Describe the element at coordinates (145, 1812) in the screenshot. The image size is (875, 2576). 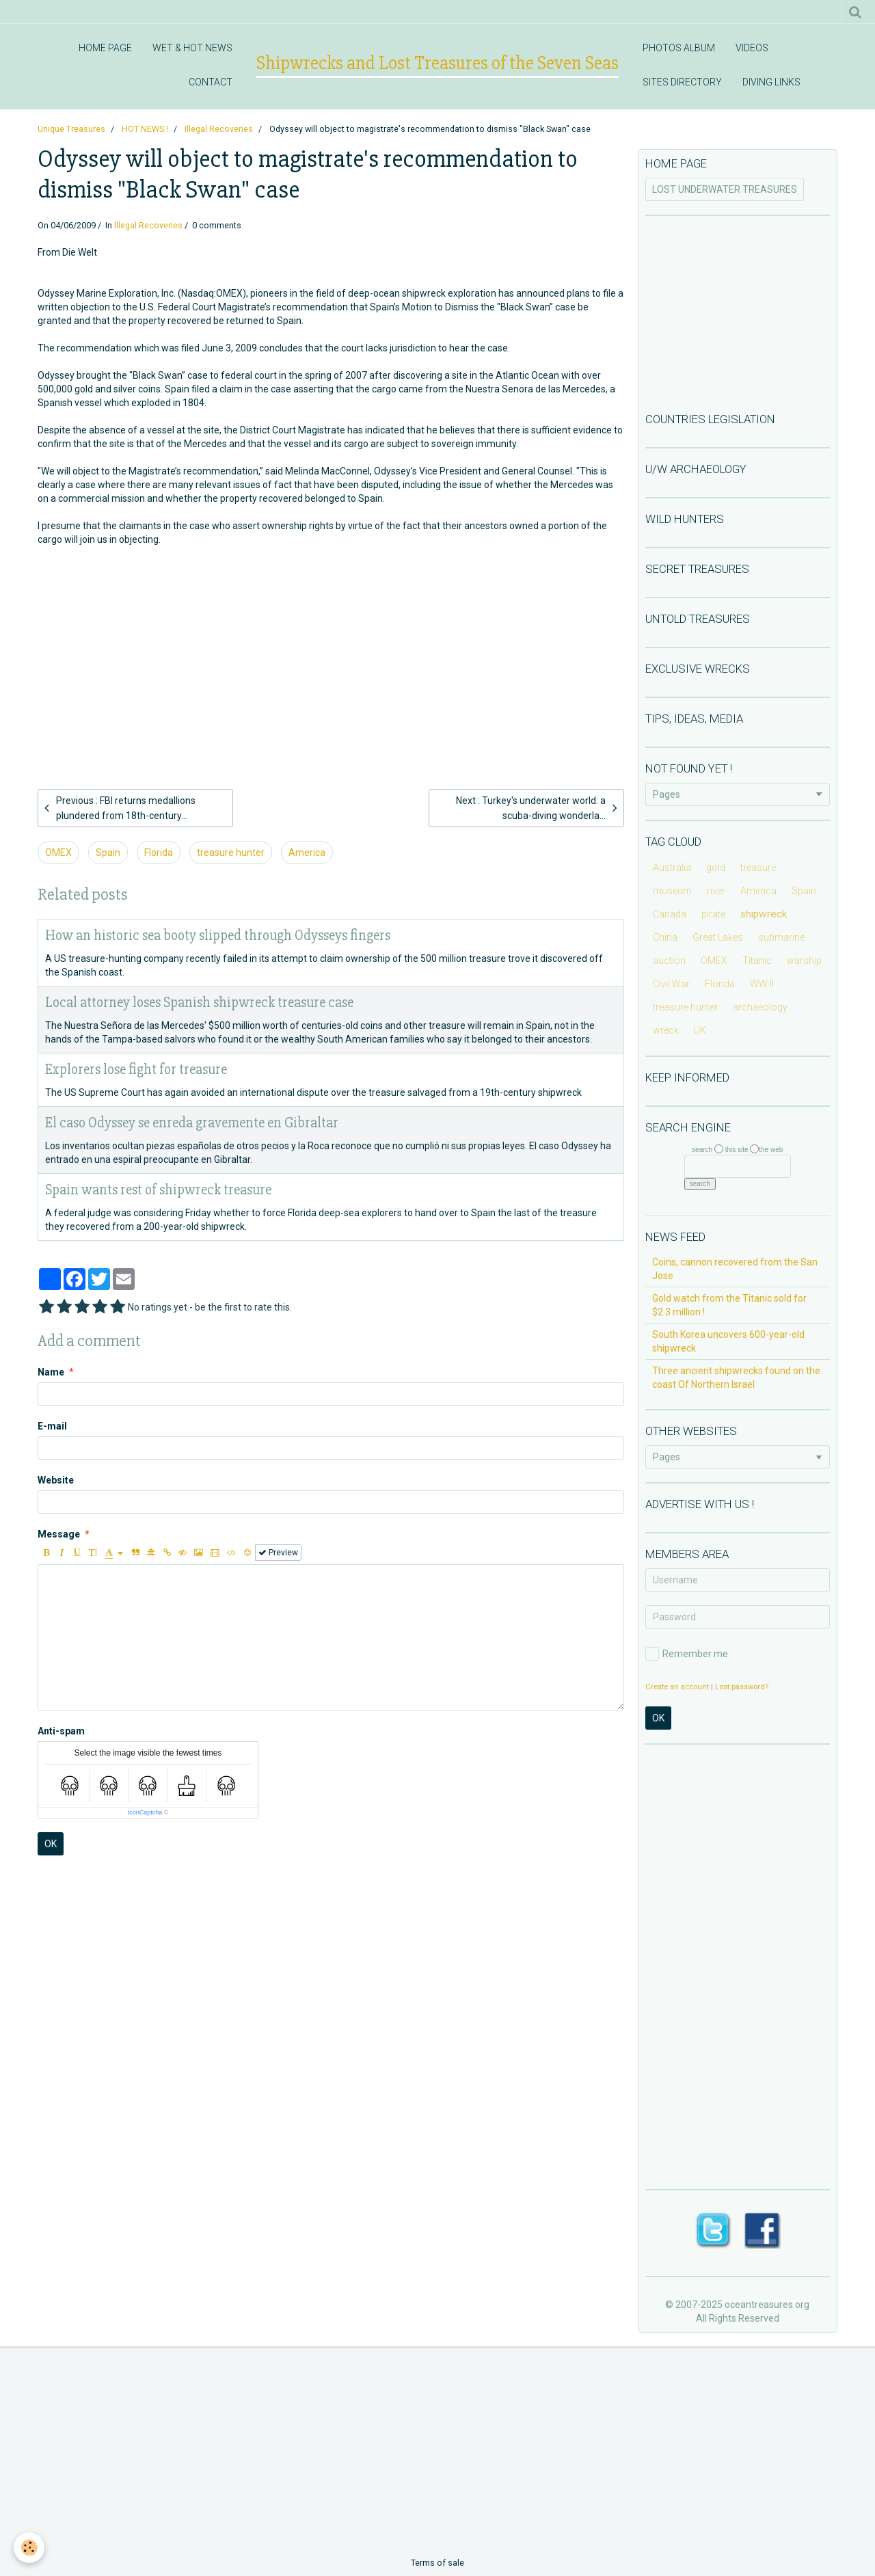
I see `IconCaptcha` at that location.